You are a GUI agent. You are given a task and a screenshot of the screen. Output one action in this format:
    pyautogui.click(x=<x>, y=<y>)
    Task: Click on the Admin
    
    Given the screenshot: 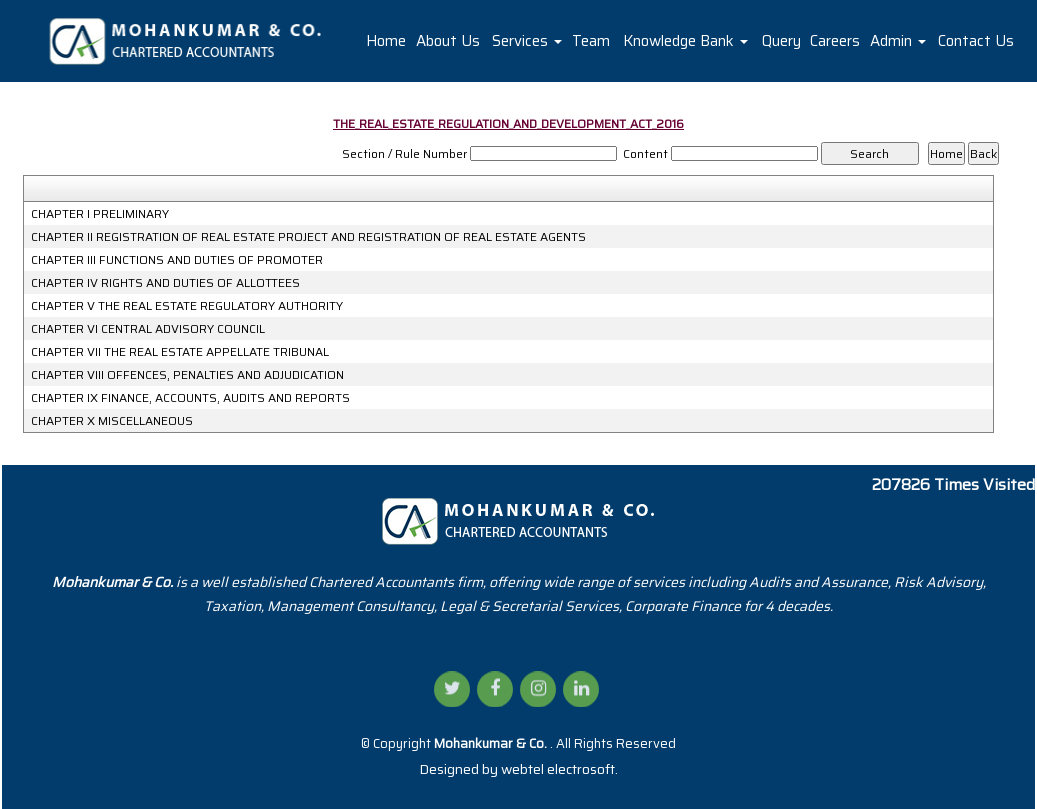 What is the action you would take?
    pyautogui.click(x=898, y=41)
    